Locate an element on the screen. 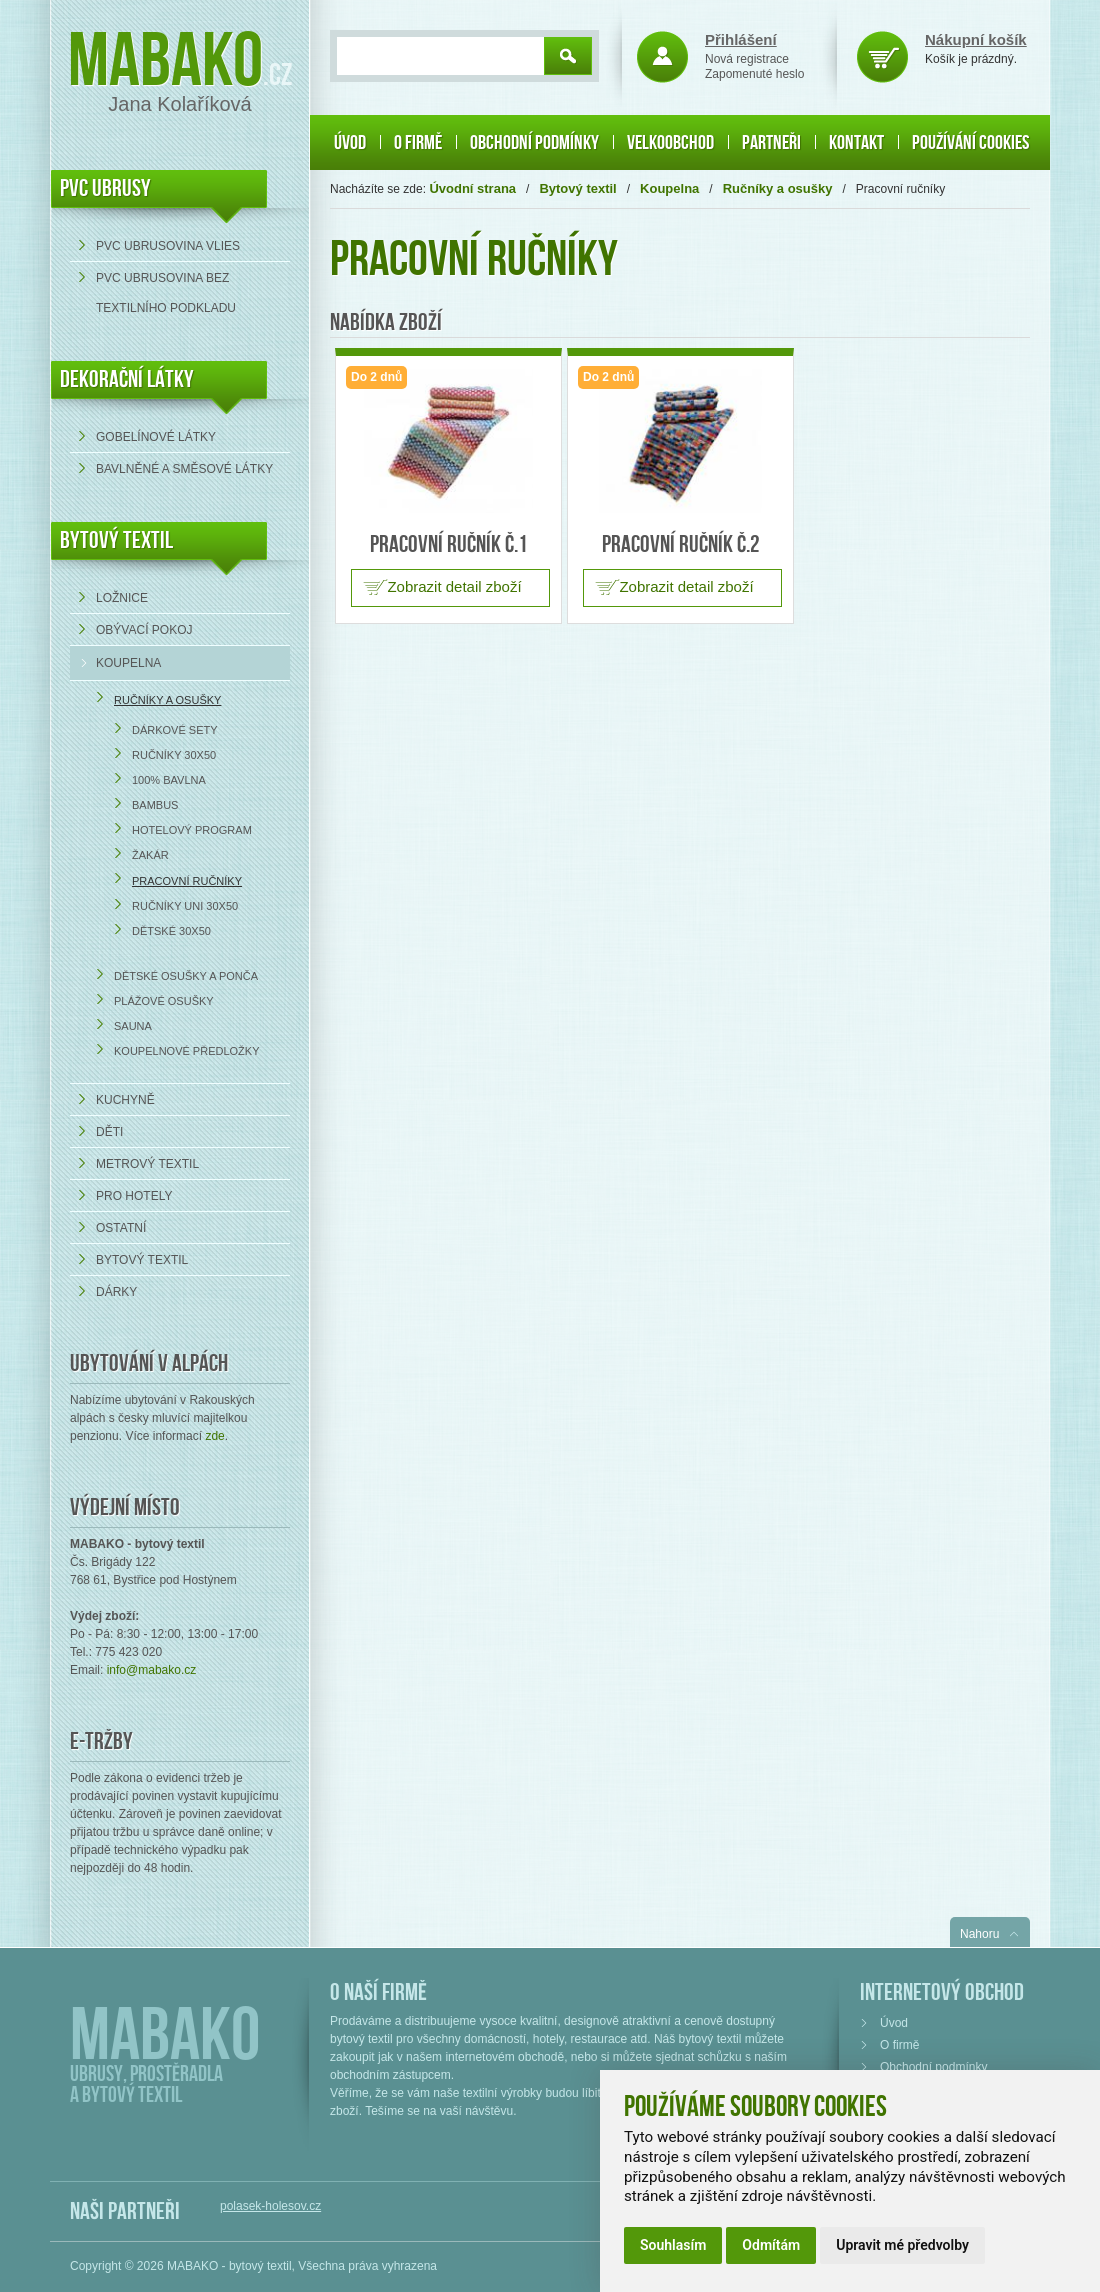  Pracovní ručník č.1 is located at coordinates (449, 544).